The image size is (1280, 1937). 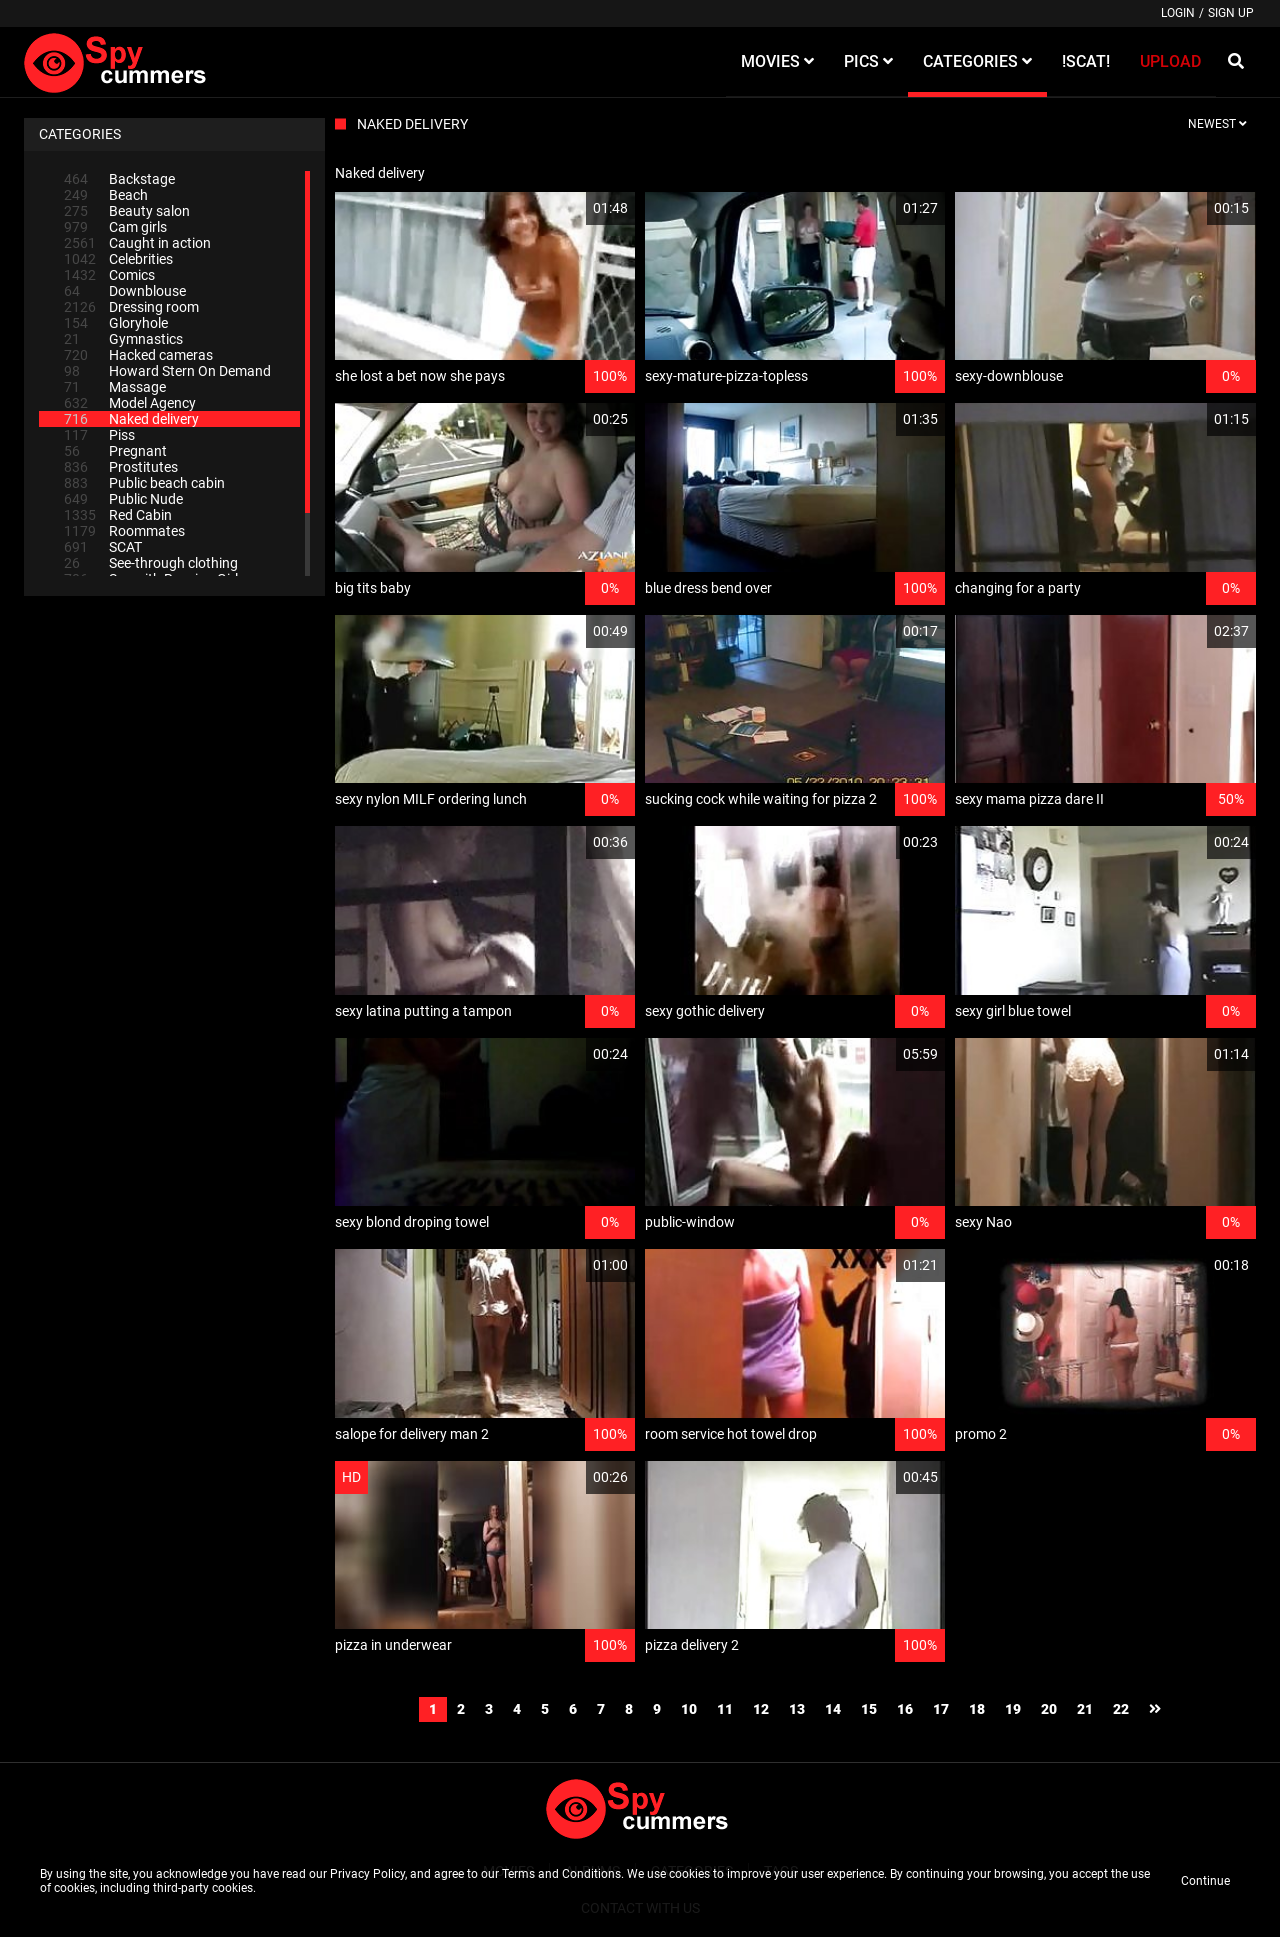 What do you see at coordinates (761, 1709) in the screenshot?
I see `12` at bounding box center [761, 1709].